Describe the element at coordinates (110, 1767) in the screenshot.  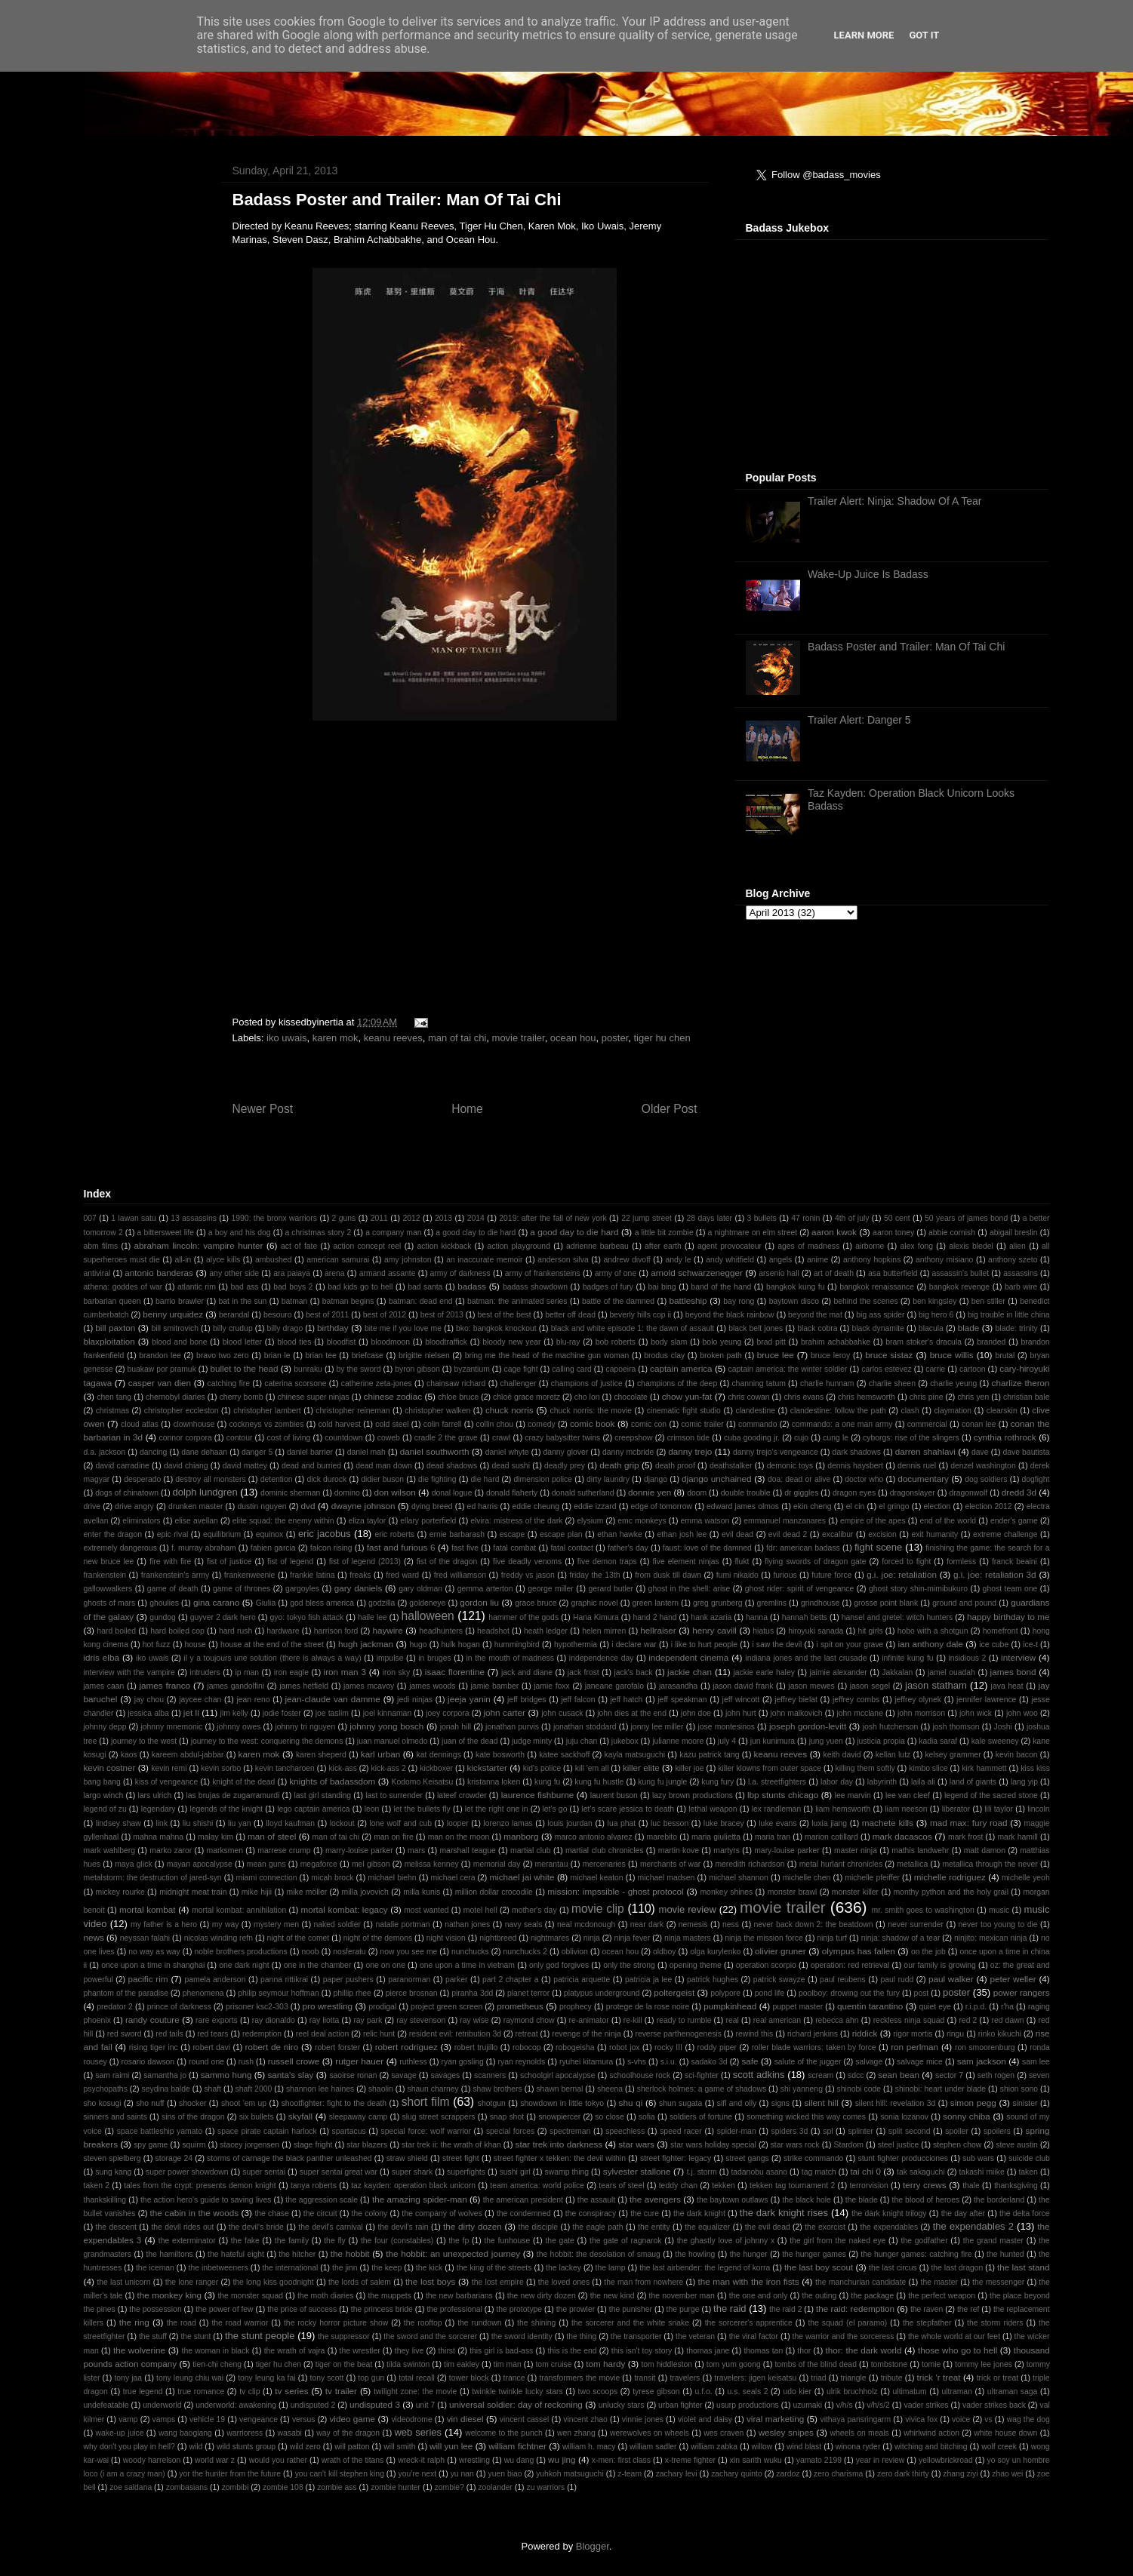
I see `kevin costner` at that location.